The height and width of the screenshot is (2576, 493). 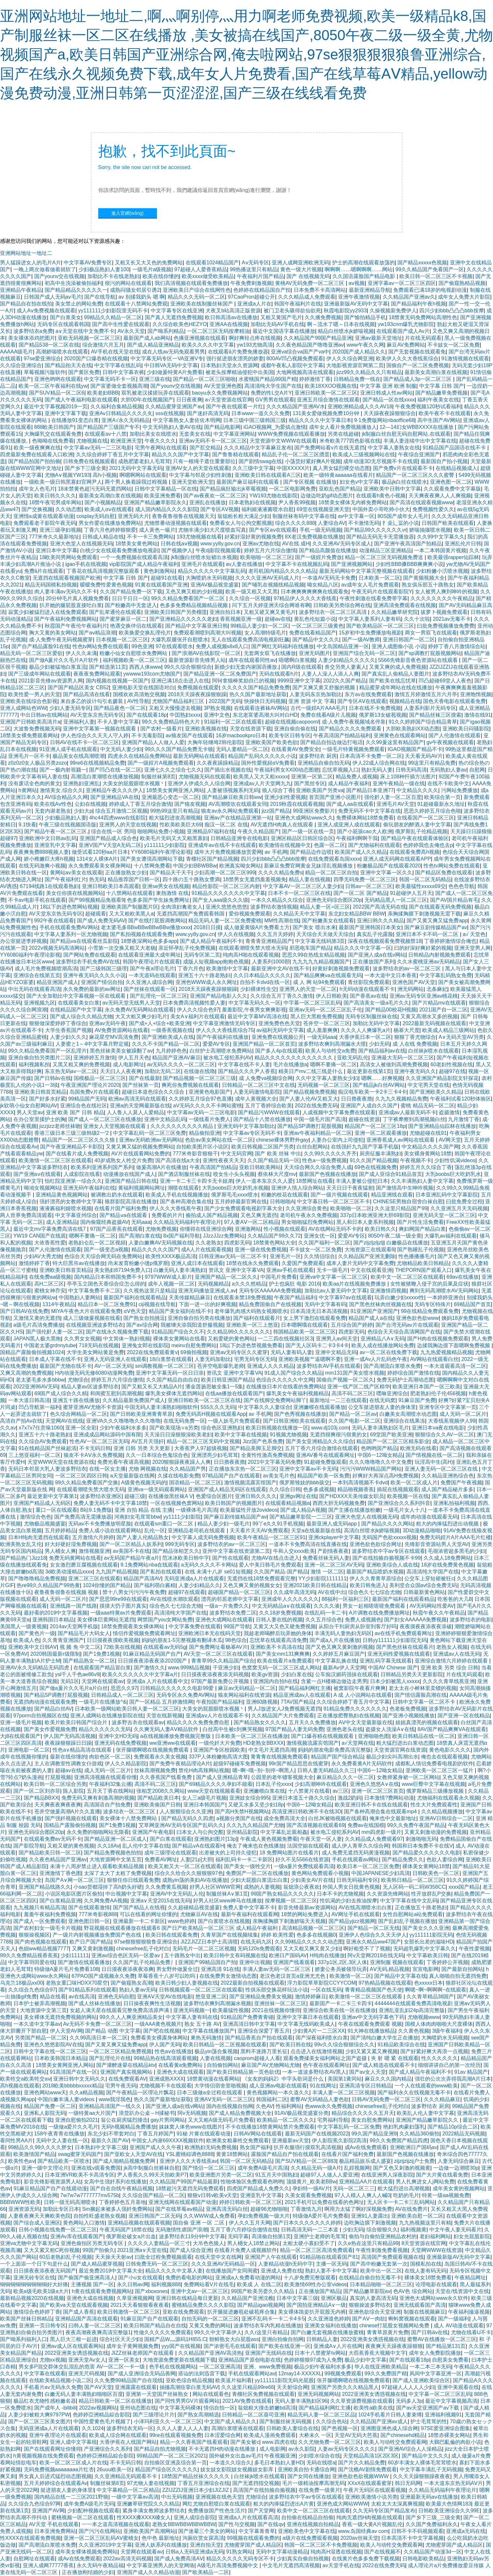 What do you see at coordinates (34, 2154) in the screenshot?
I see `欧美激情国产精品` at bounding box center [34, 2154].